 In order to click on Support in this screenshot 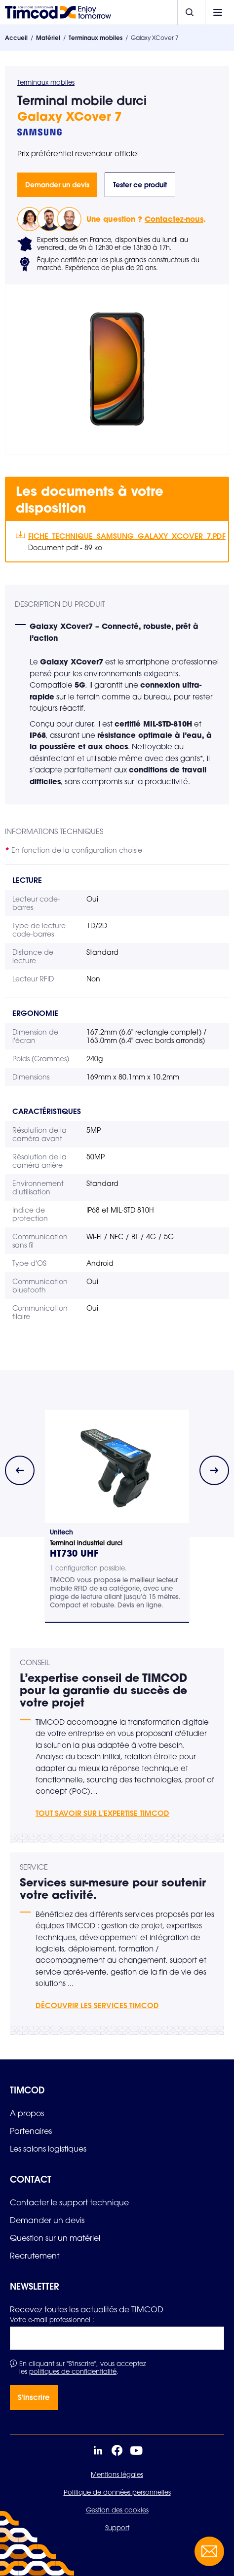, I will do `click(117, 2528)`.